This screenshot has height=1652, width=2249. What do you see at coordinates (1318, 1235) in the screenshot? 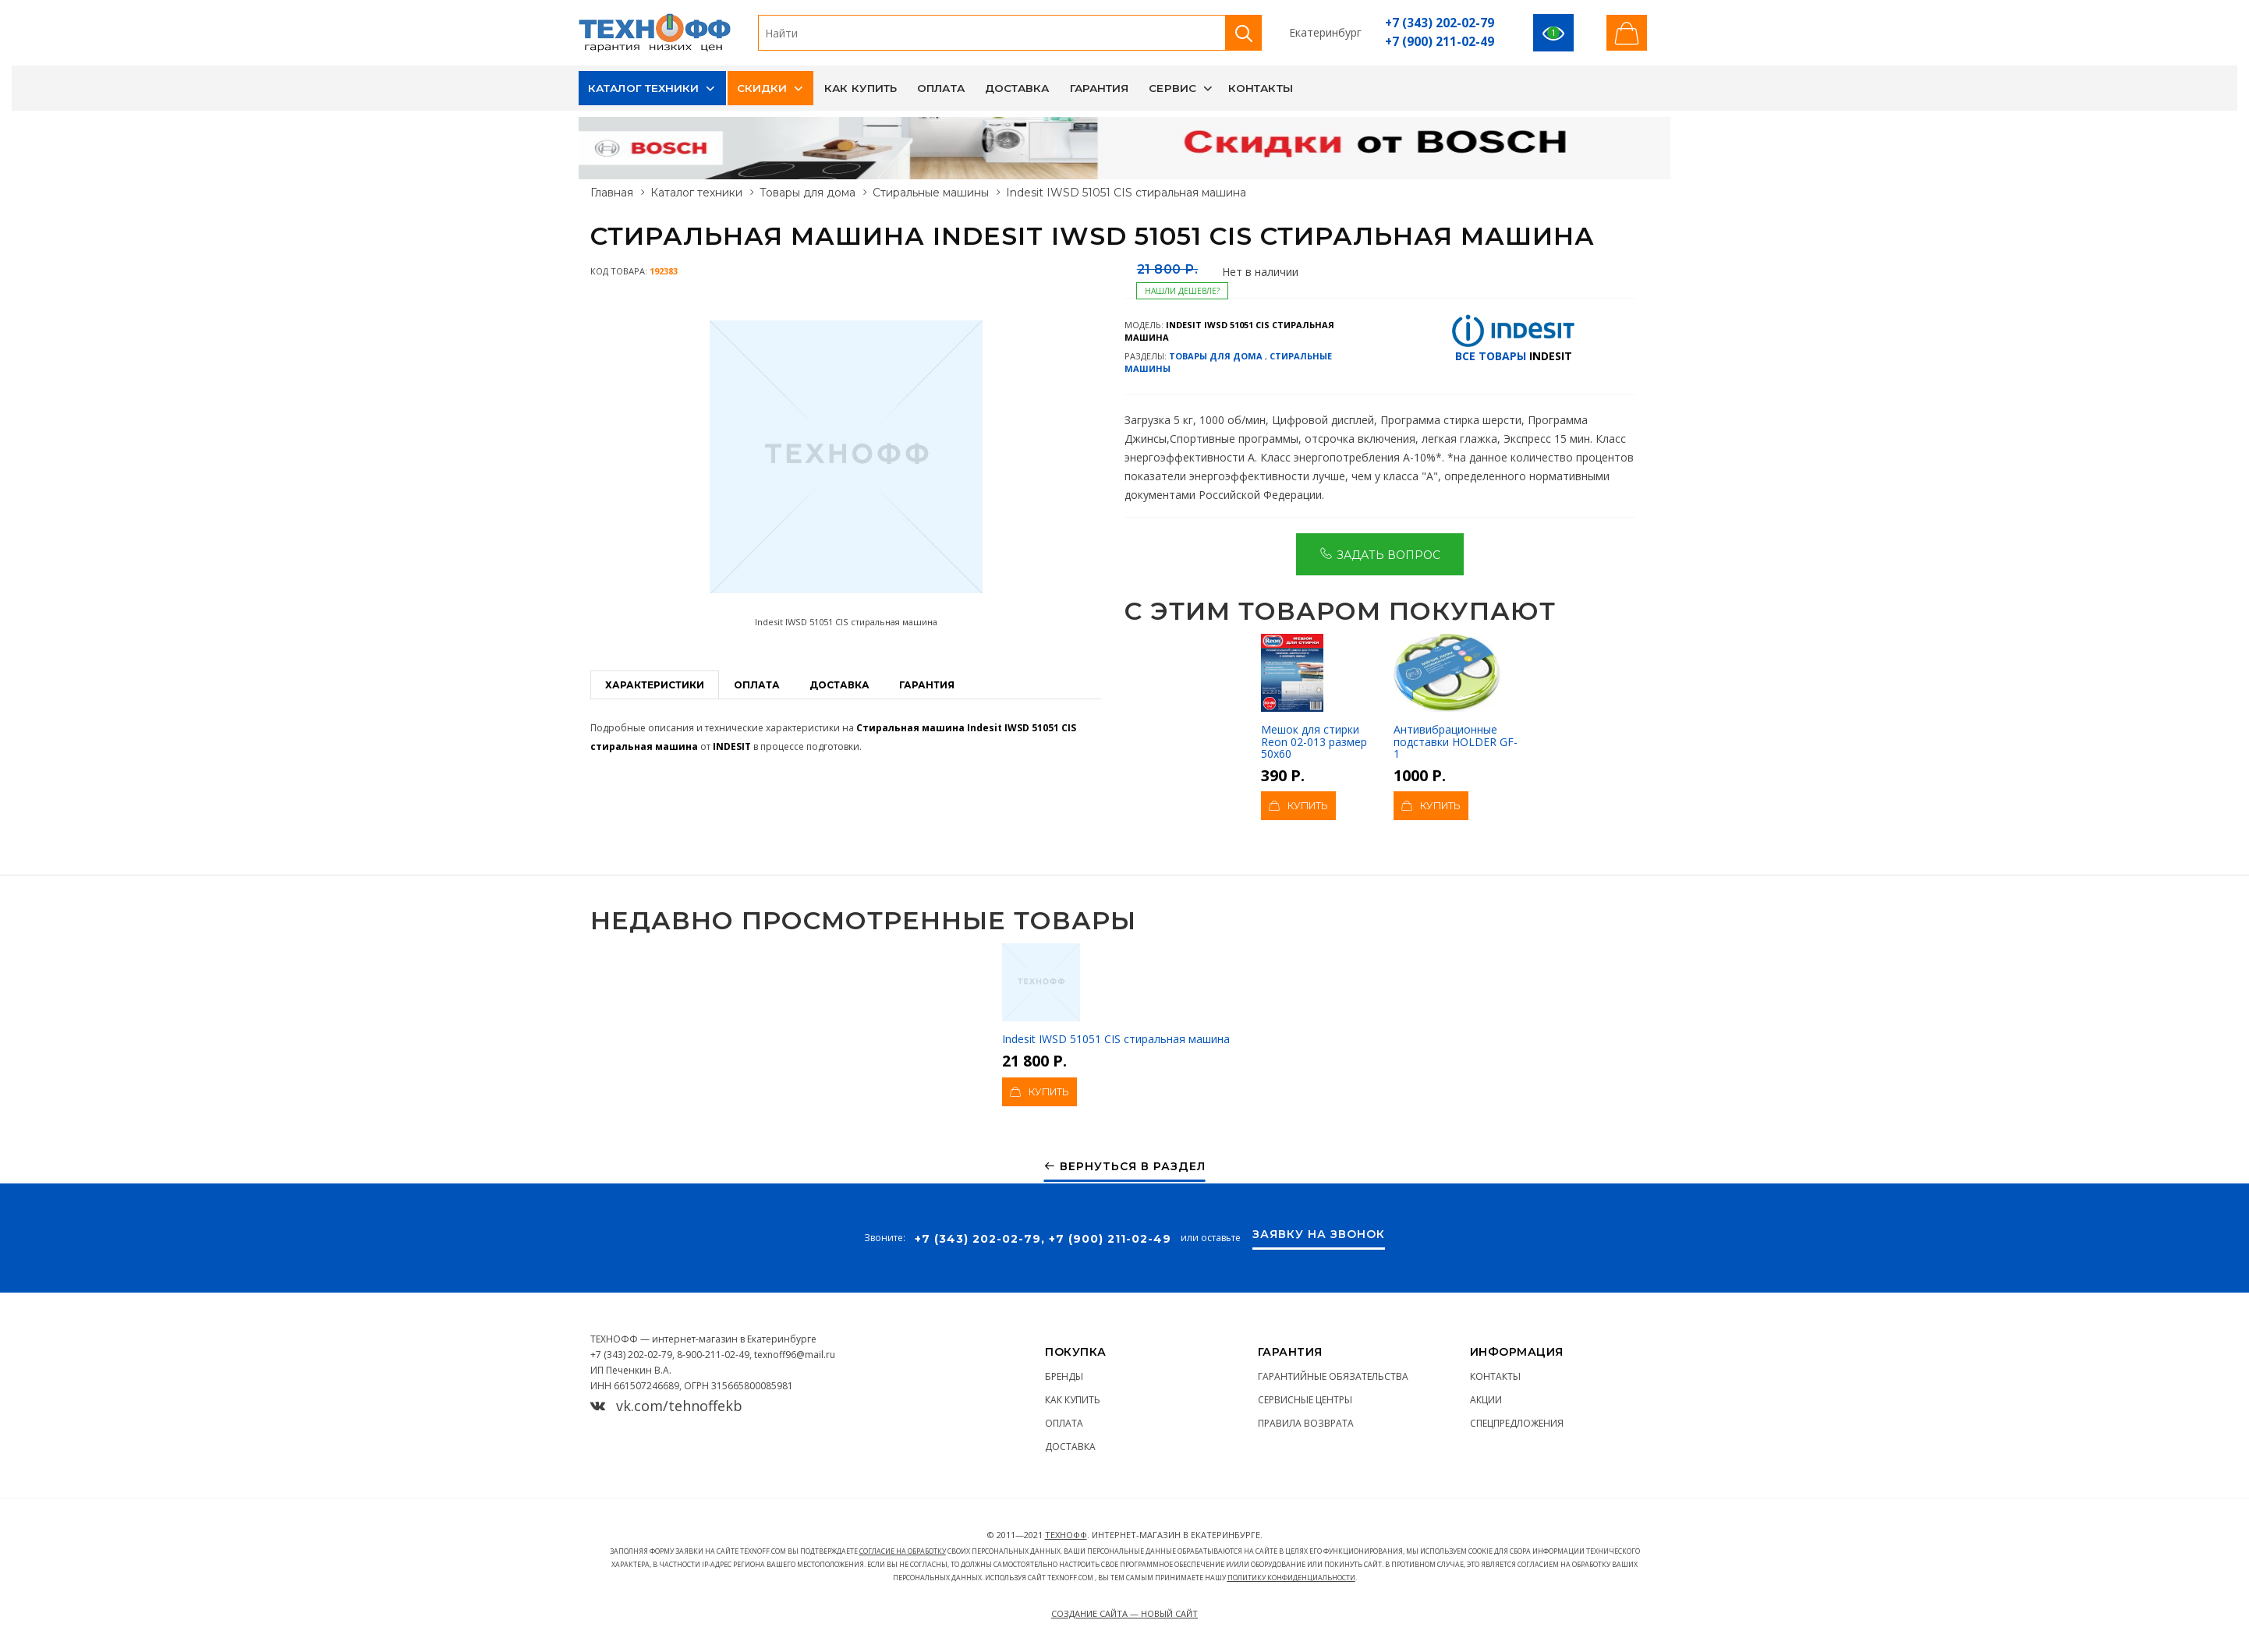
I see `Заявку на звонок` at bounding box center [1318, 1235].